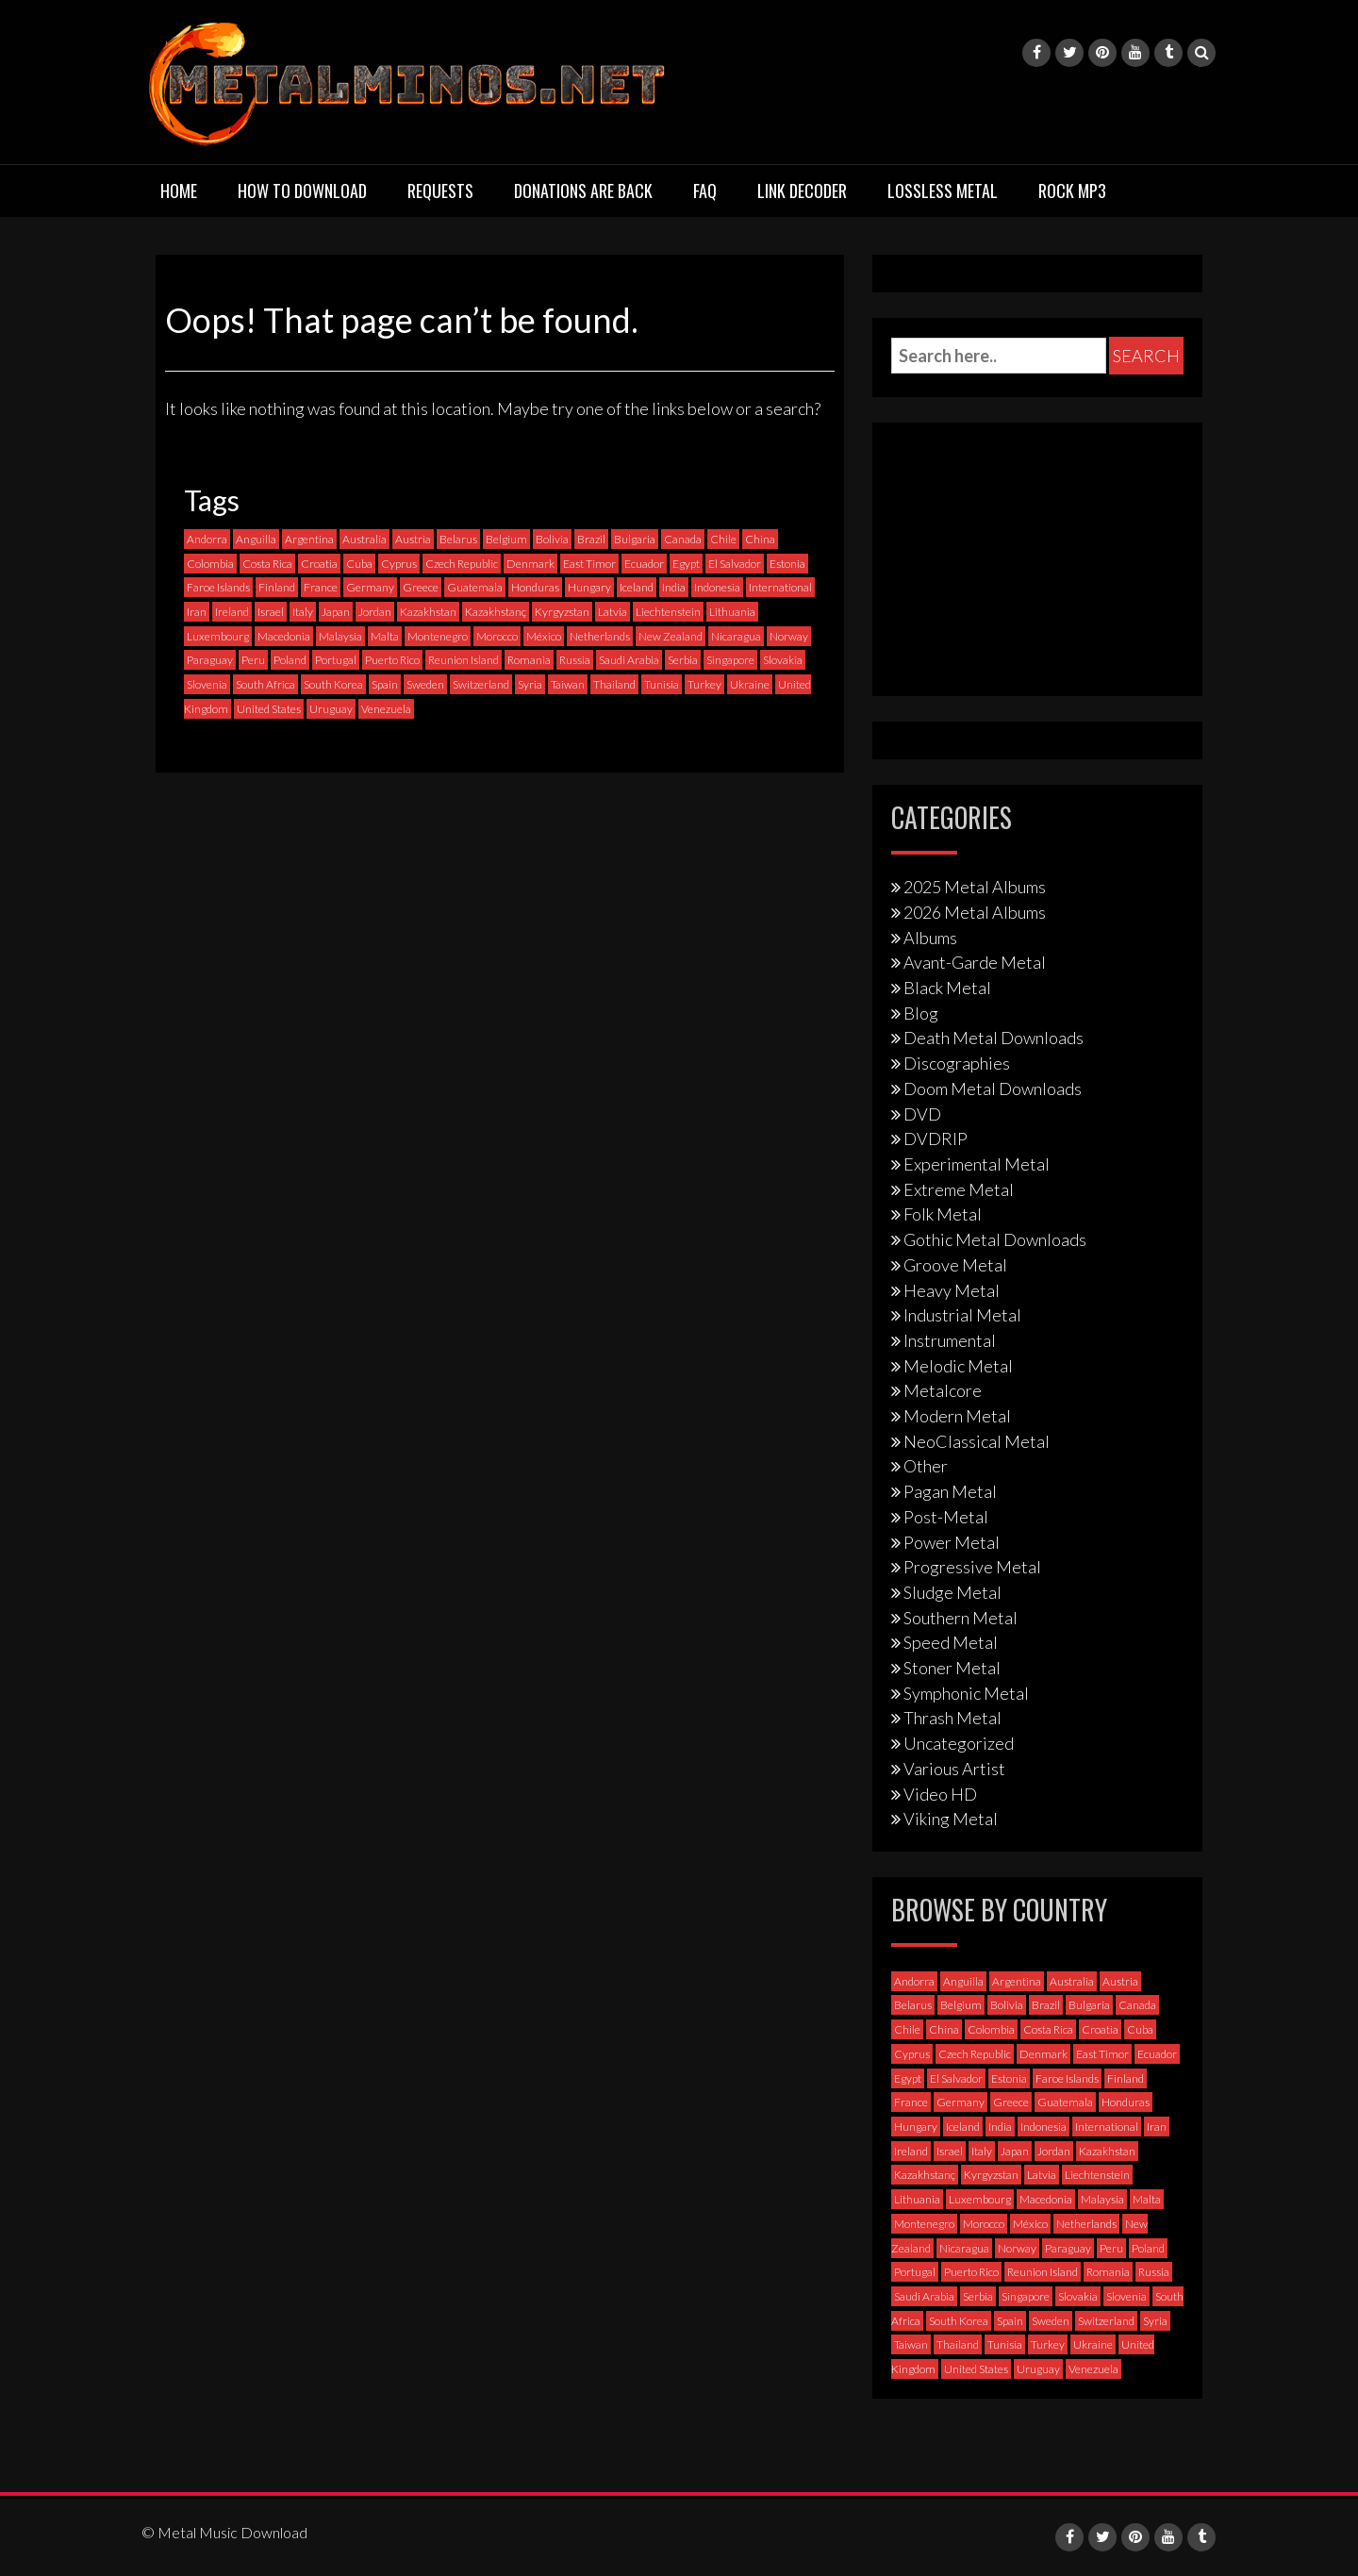 This screenshot has width=1358, height=2576. I want to click on Black Metal, so click(947, 987).